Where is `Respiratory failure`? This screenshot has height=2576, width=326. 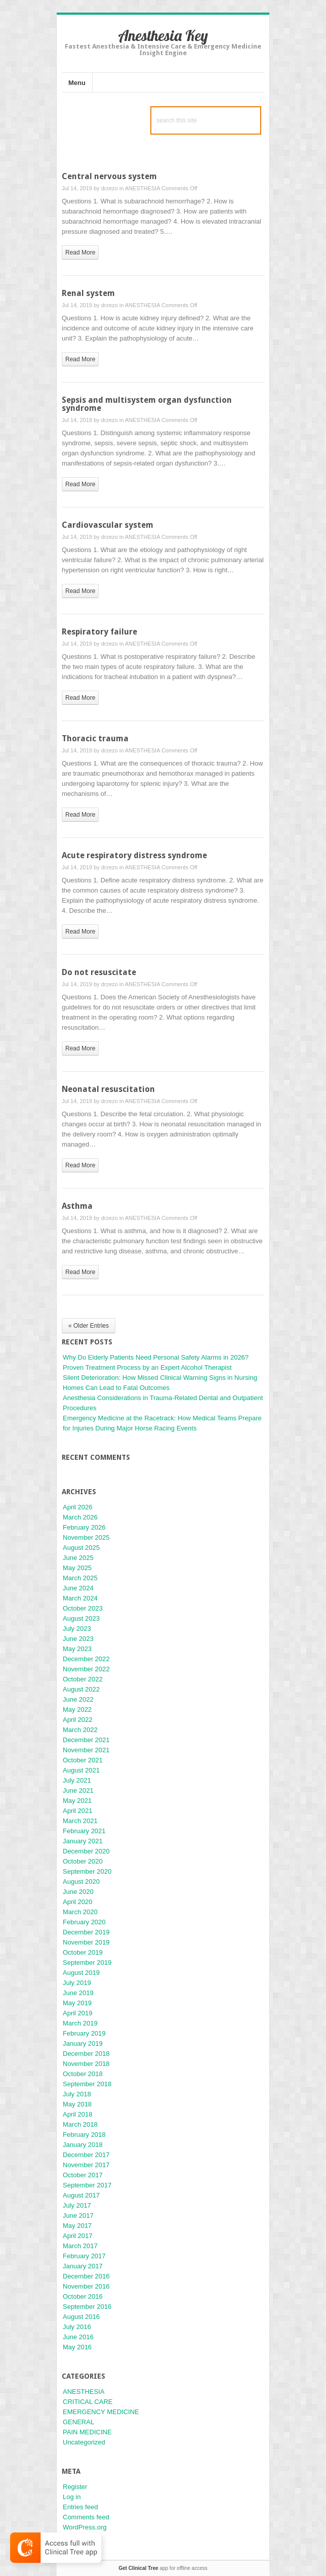 Respiratory failure is located at coordinates (99, 632).